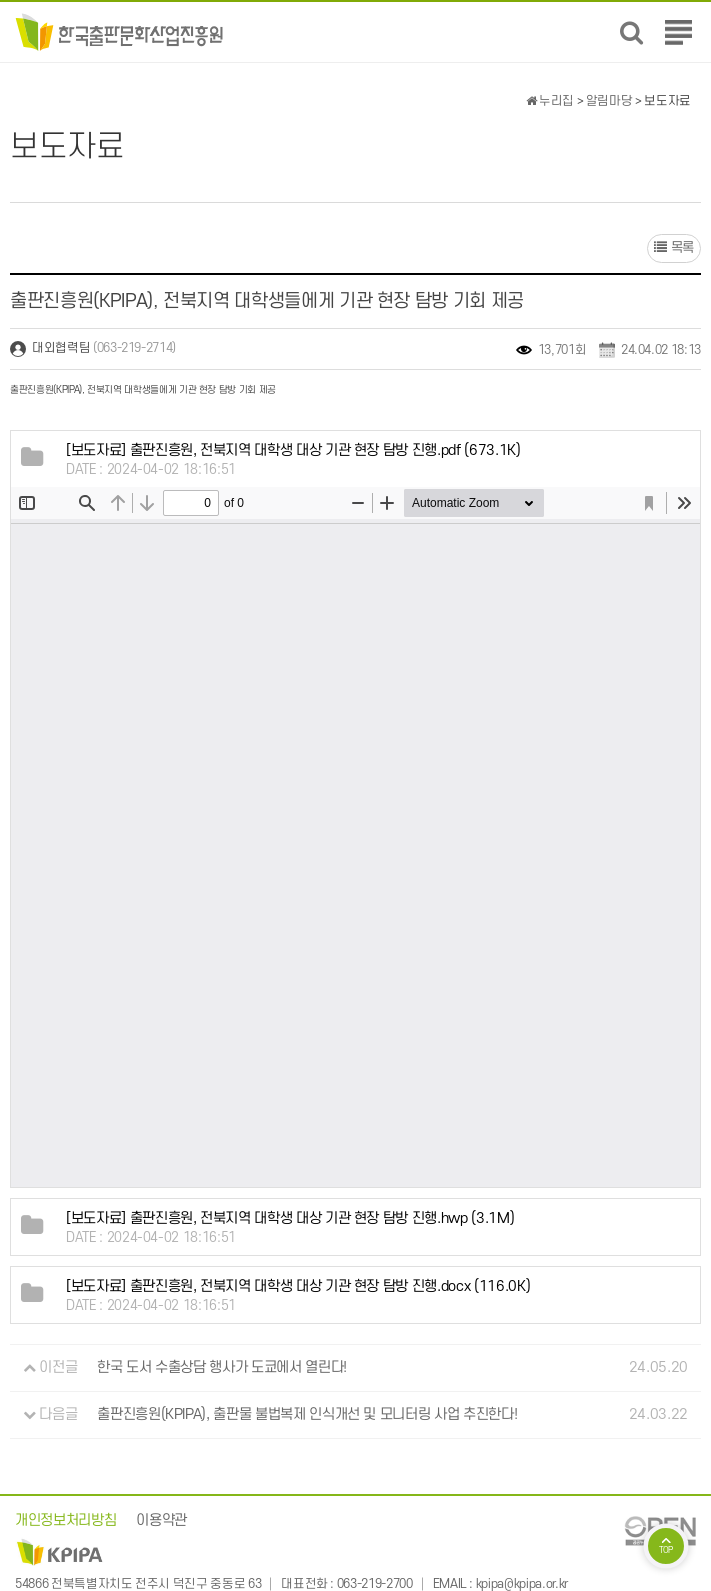  I want to click on (673.1K), so click(293, 450).